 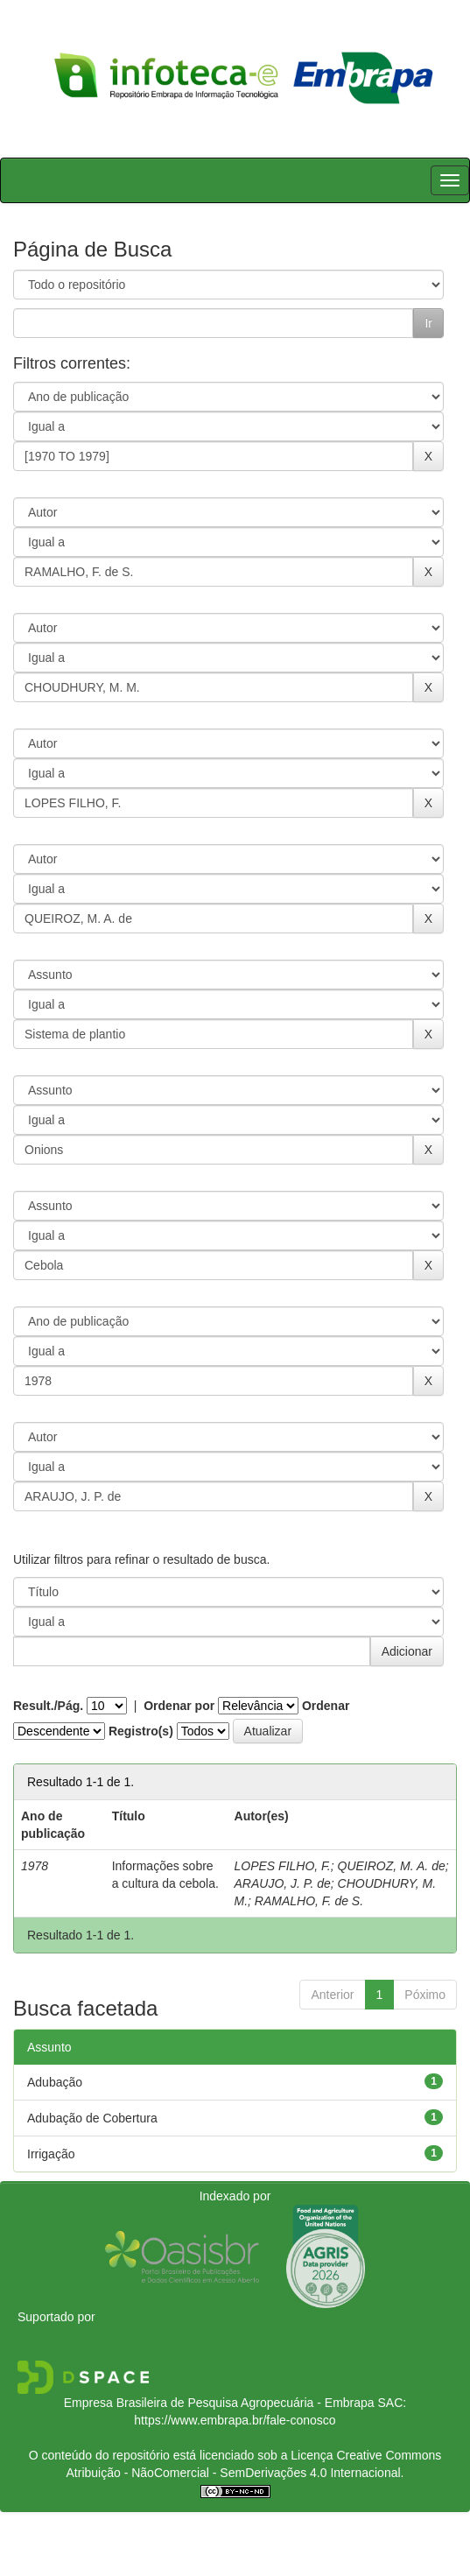 I want to click on Atribuição - NãoComercial - SemDerivações 4.0 Internacional., so click(x=235, y=2473).